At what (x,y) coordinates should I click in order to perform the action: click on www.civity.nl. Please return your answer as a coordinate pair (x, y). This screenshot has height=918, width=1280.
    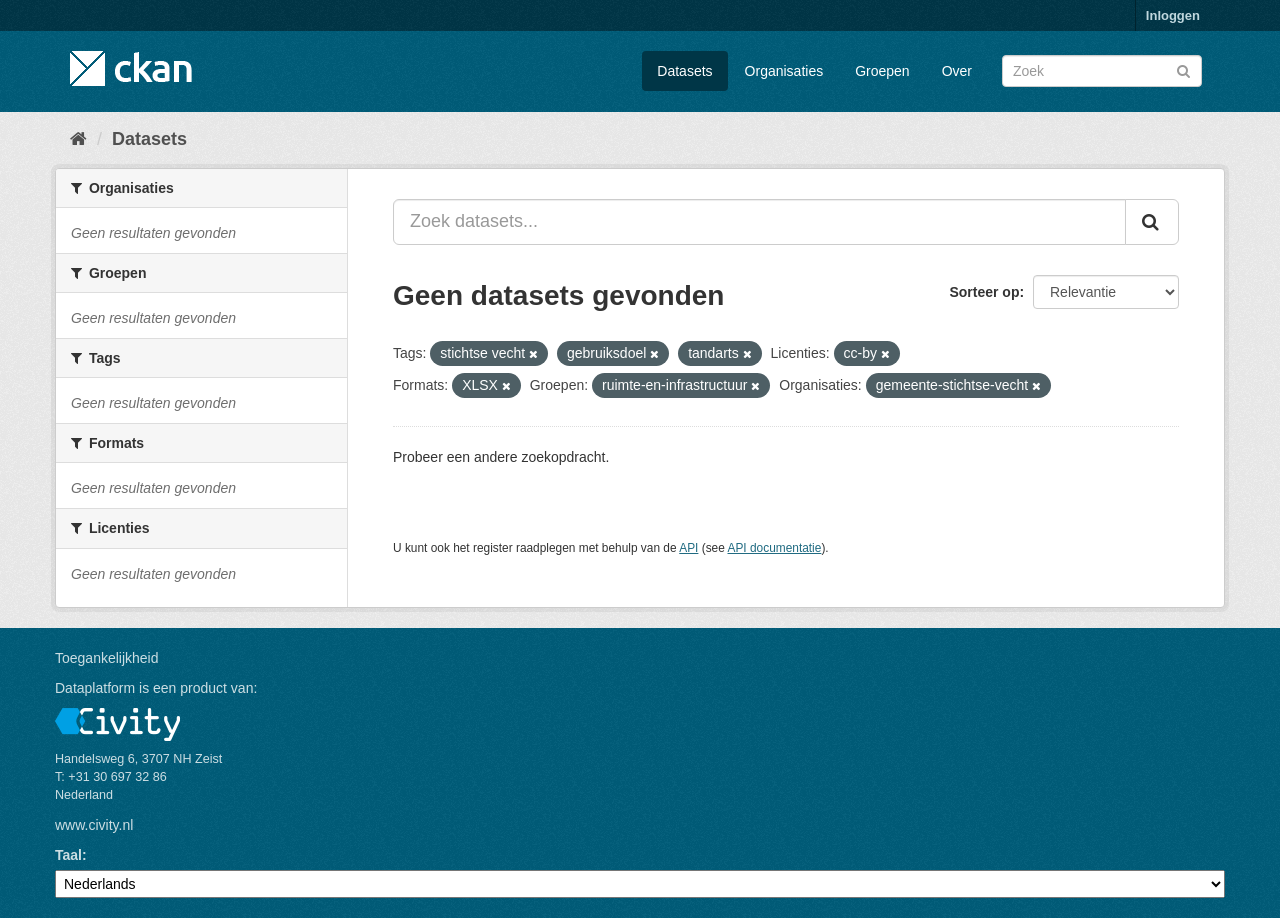
    Looking at the image, I should click on (94, 825).